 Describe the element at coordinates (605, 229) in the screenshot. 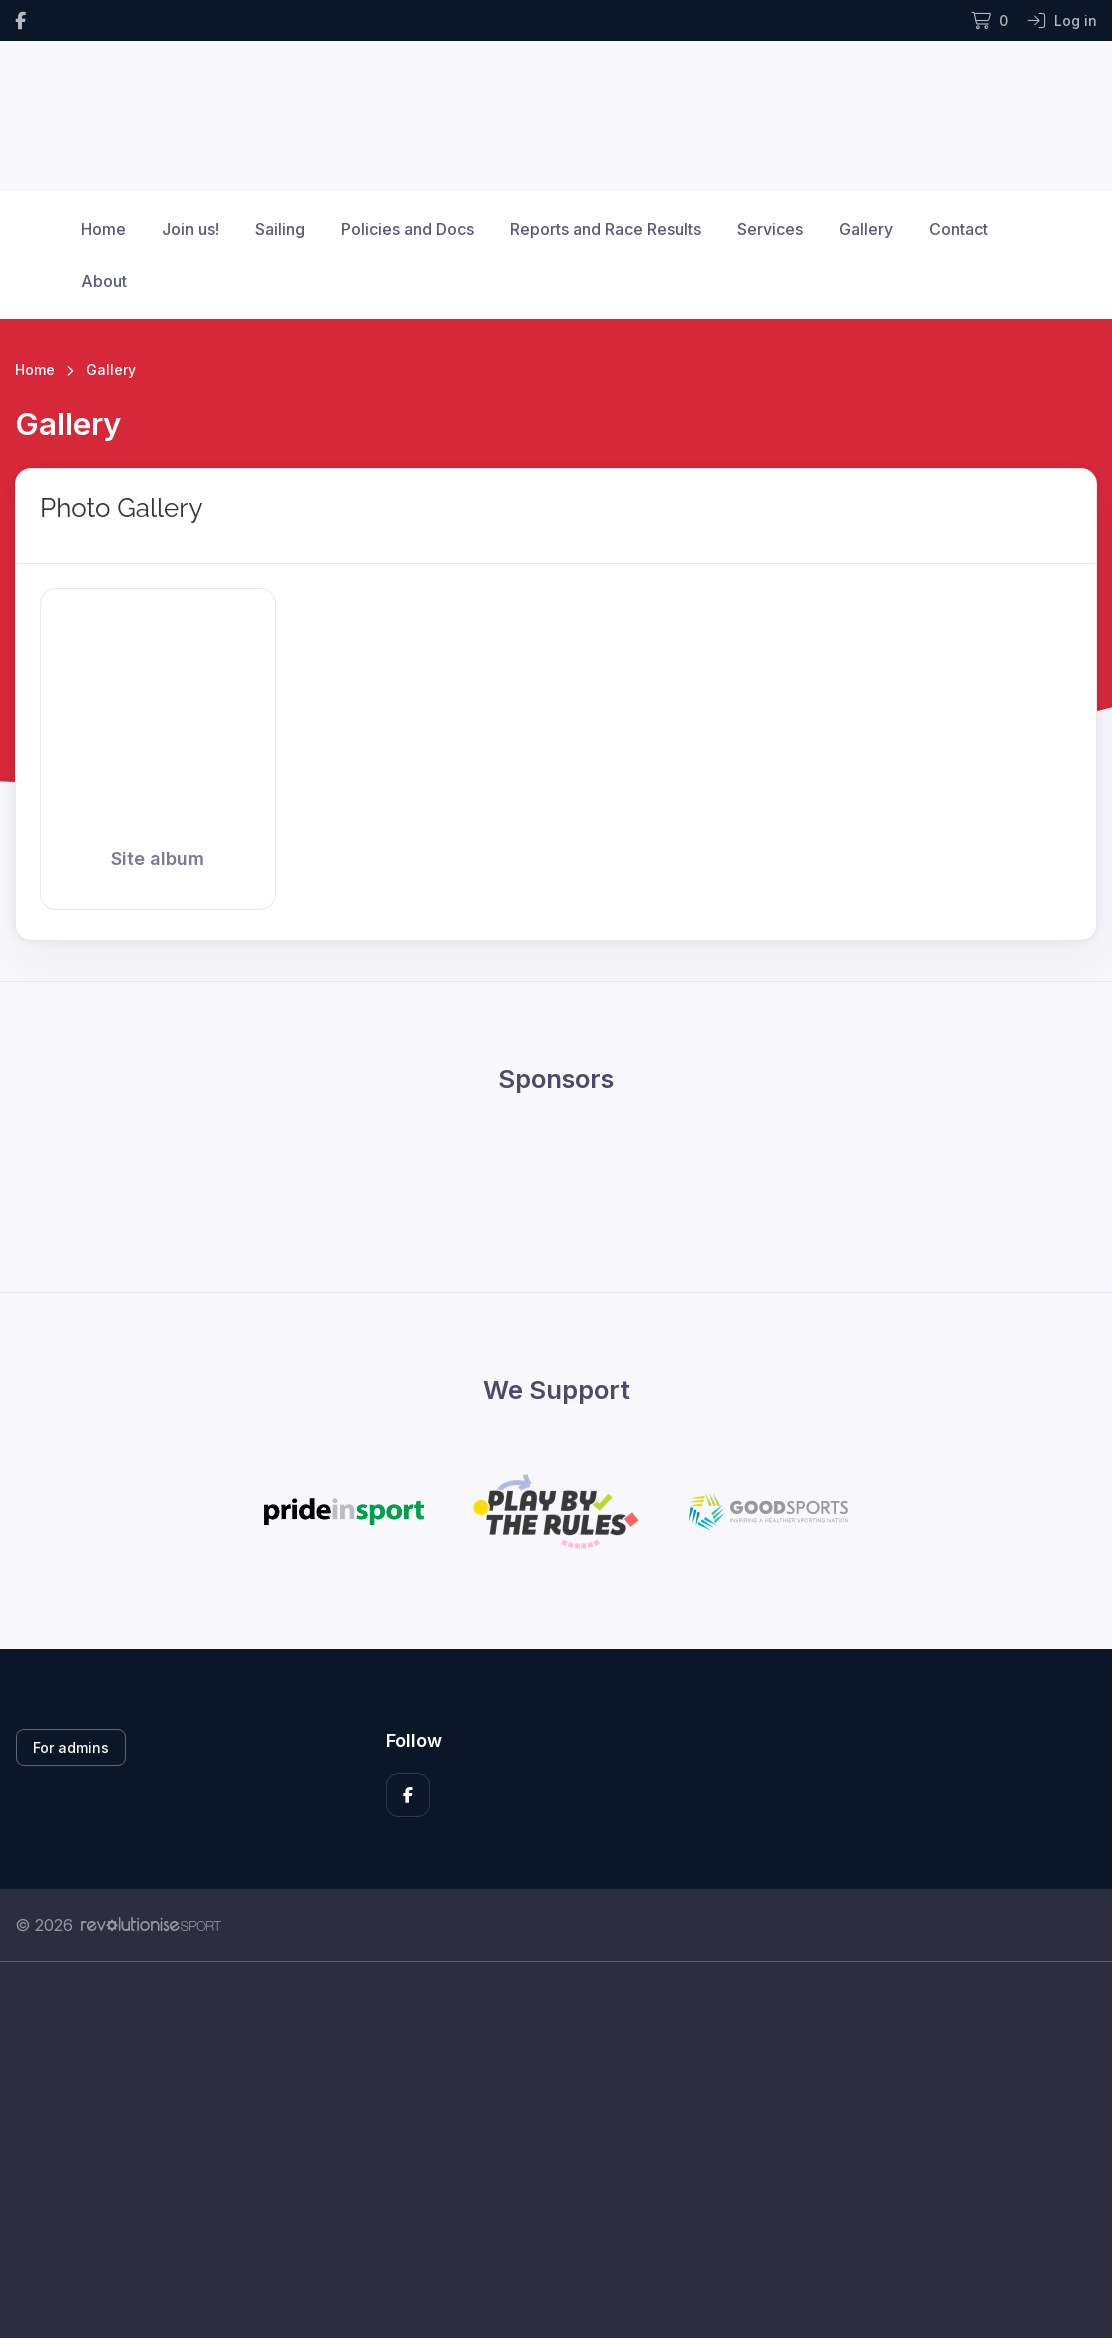

I see `Reports and Race Results` at that location.